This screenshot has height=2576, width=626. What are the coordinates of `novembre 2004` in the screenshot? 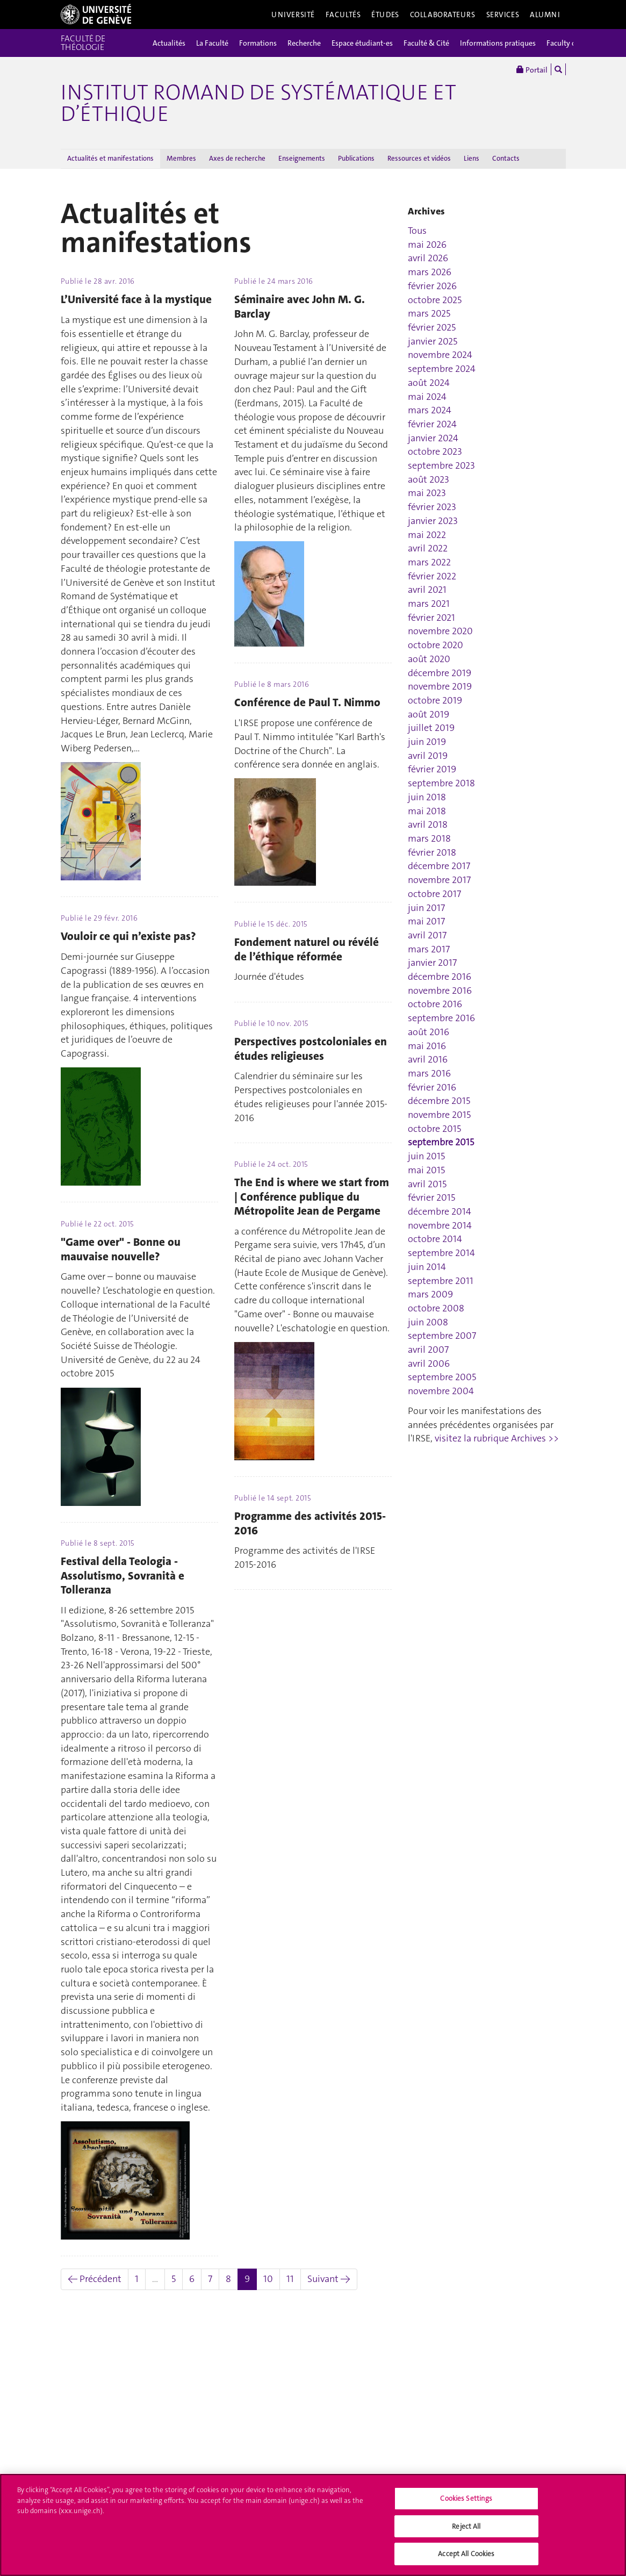 It's located at (441, 1390).